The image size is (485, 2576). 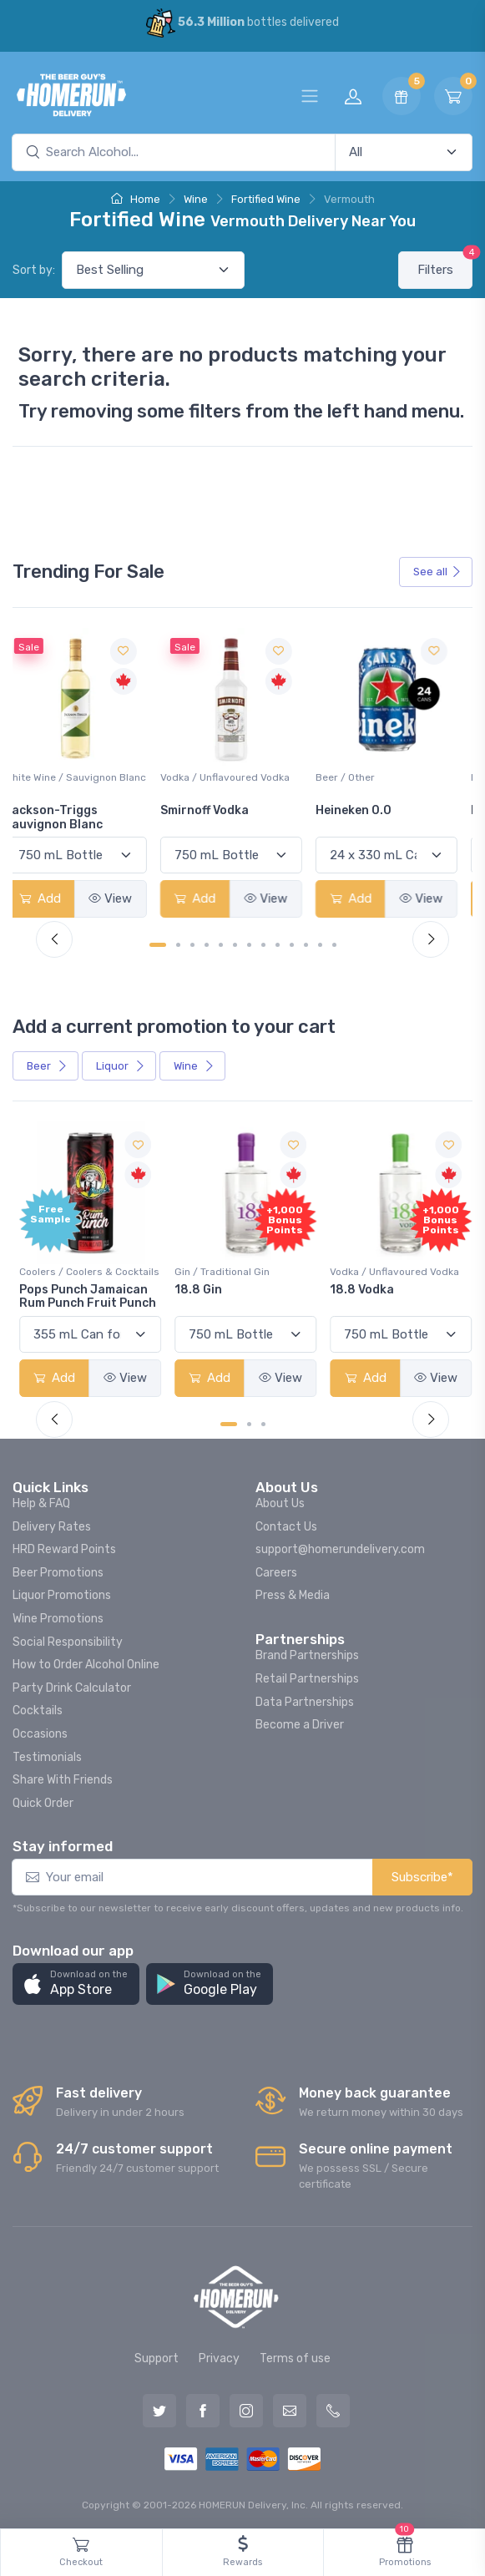 I want to click on Add, so click(x=54, y=896).